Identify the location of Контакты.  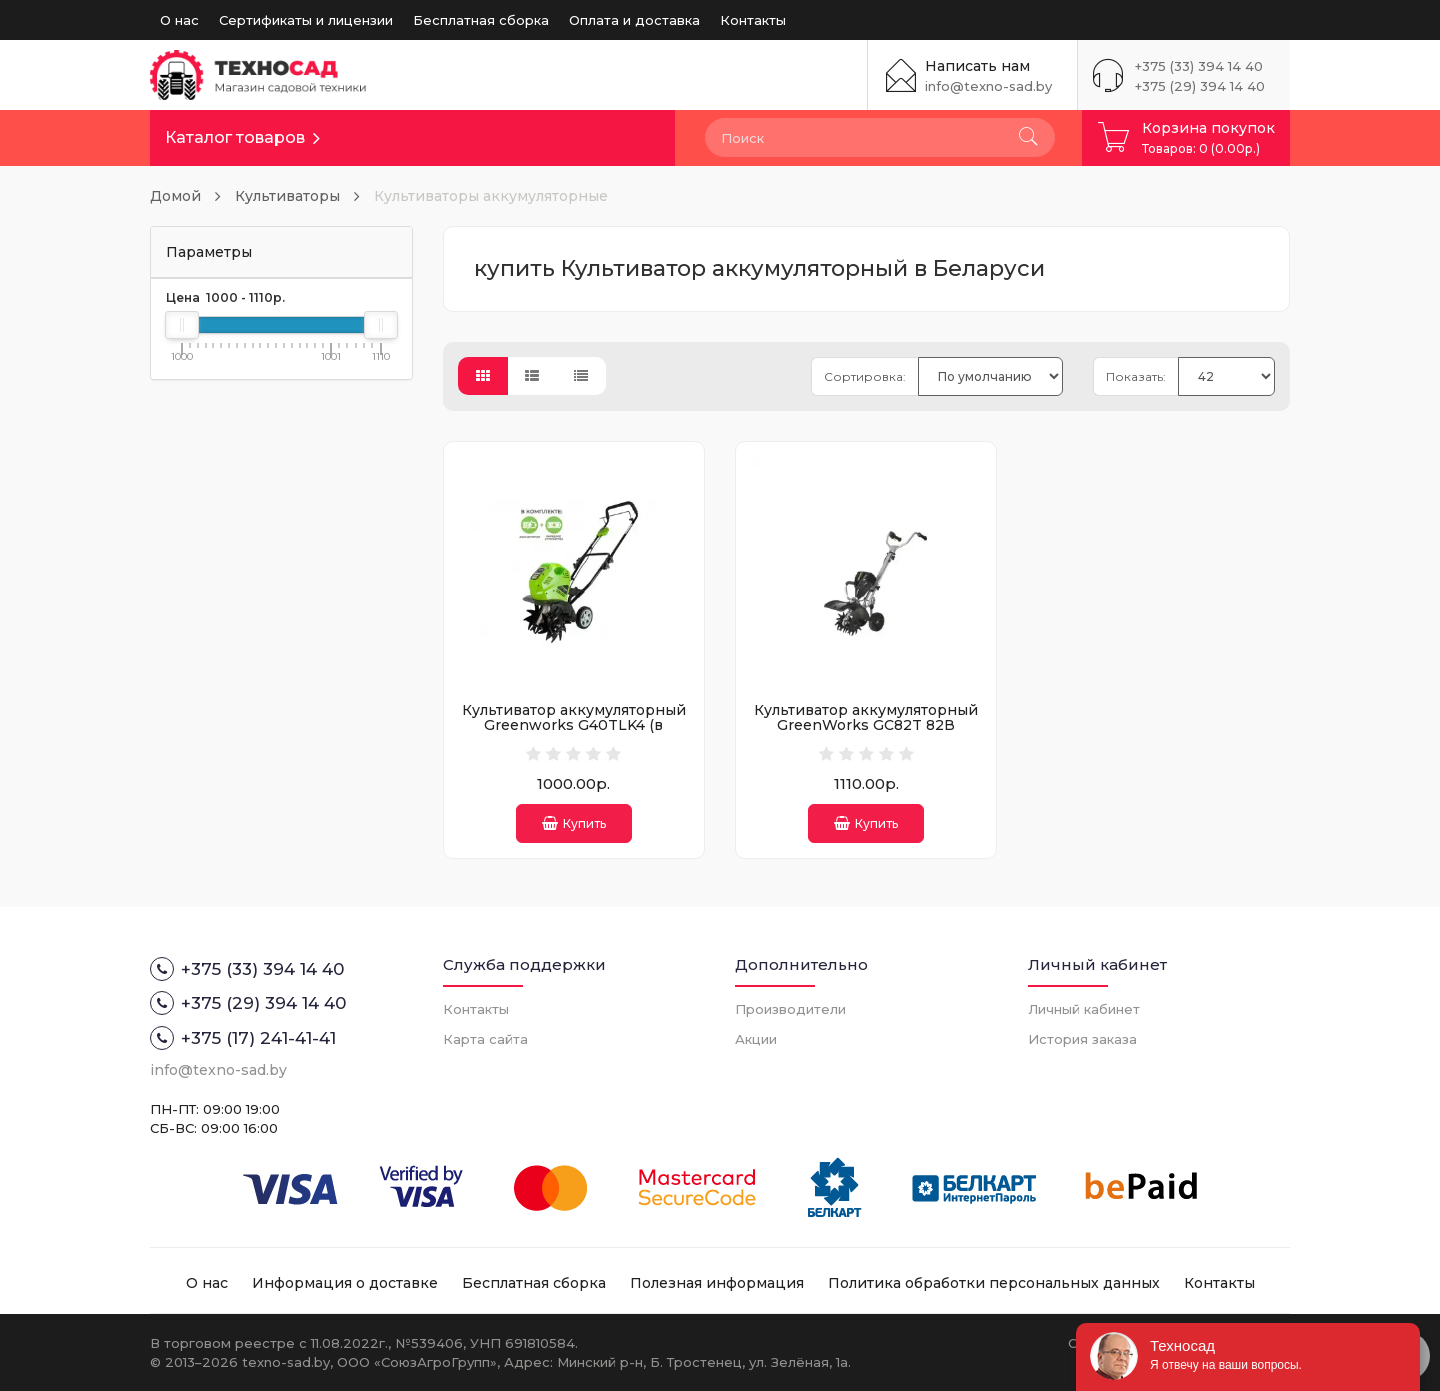
(753, 20).